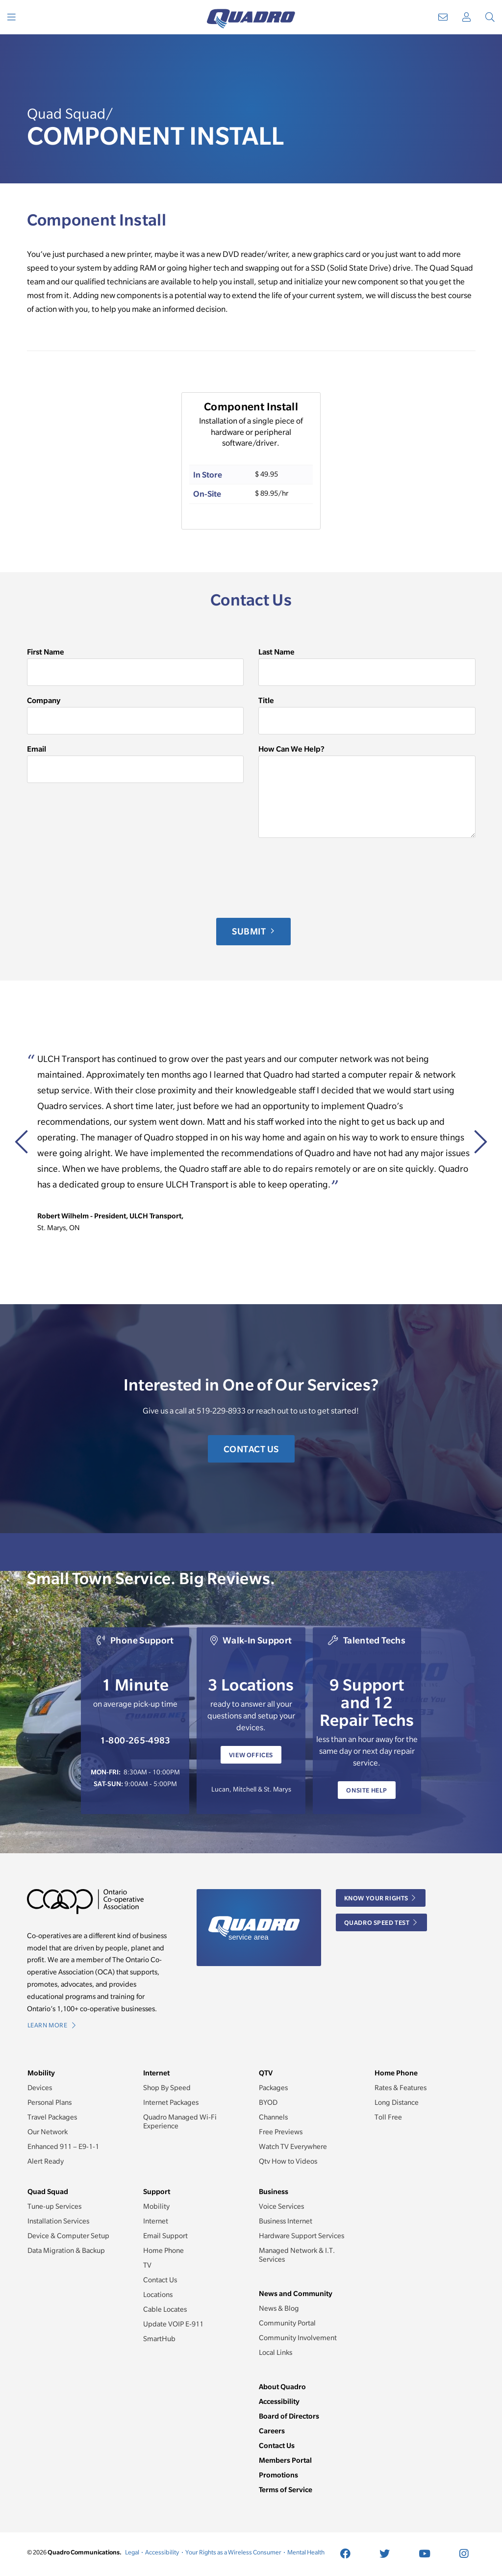  I want to click on Mental Health, so click(306, 2552).